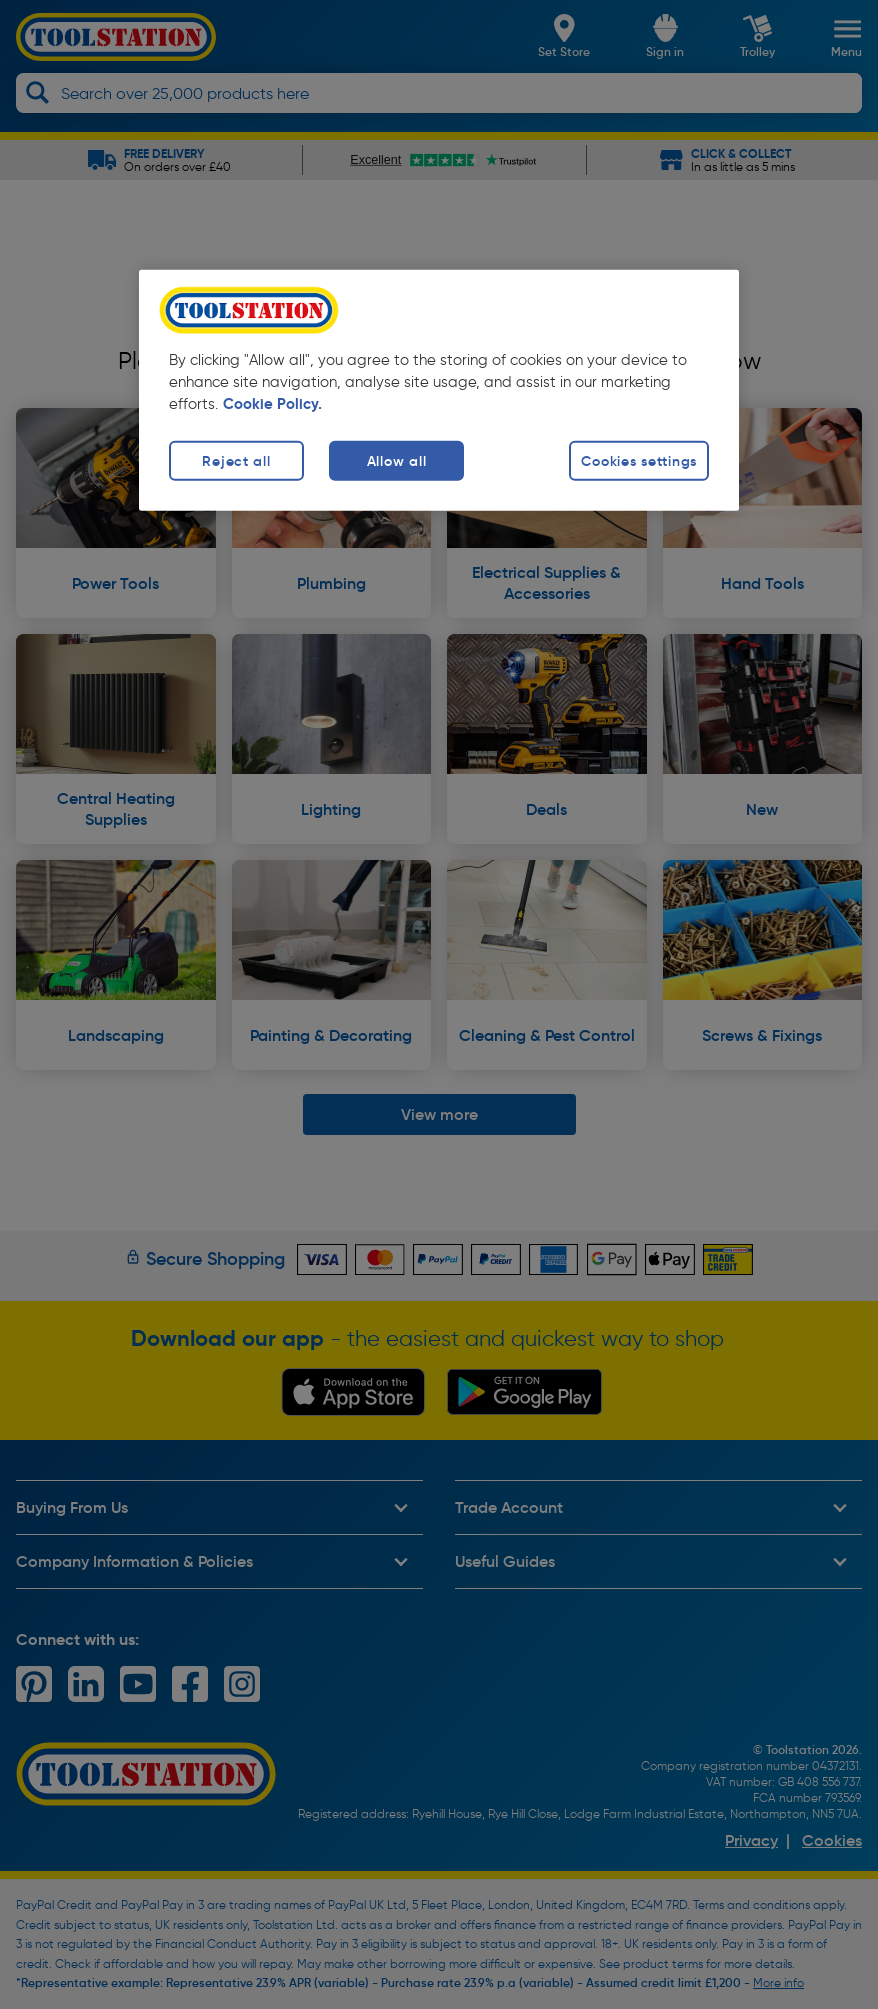 The height and width of the screenshot is (2009, 878). Describe the element at coordinates (639, 461) in the screenshot. I see `Cookies settings [Cookies settings, Opens the preference center dialog]` at that location.